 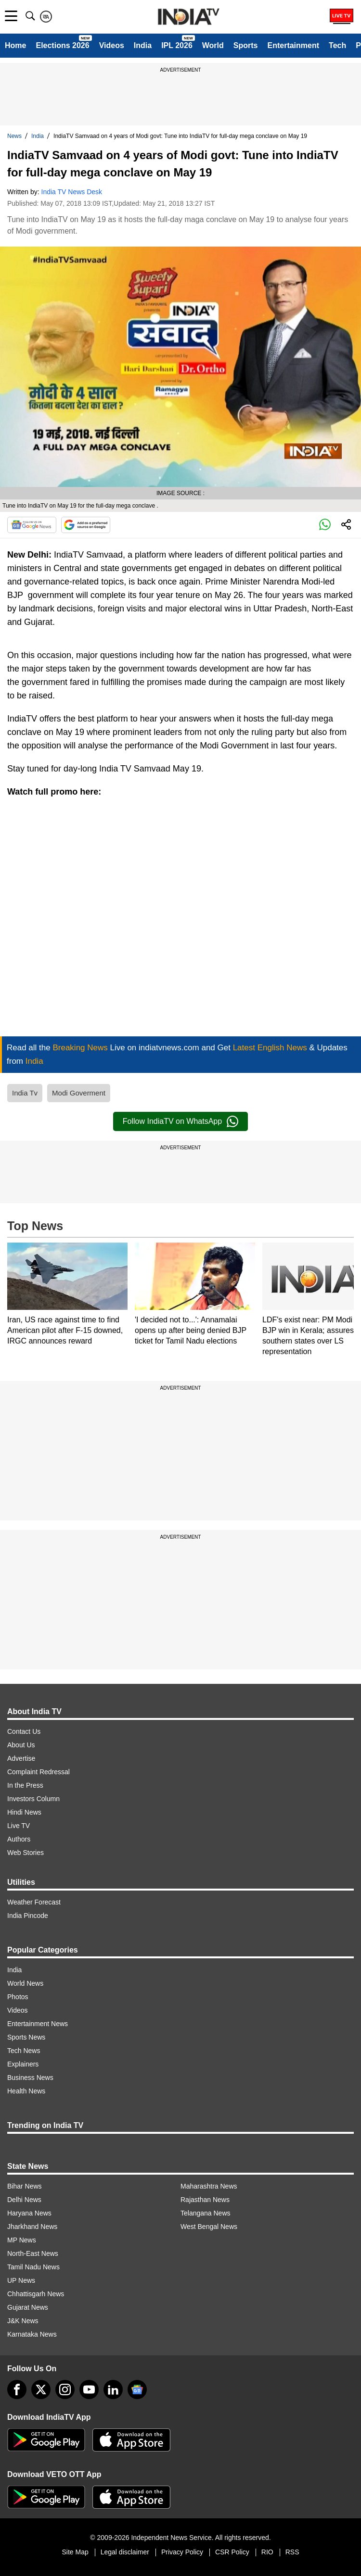 I want to click on Web Stories, so click(x=25, y=1852).